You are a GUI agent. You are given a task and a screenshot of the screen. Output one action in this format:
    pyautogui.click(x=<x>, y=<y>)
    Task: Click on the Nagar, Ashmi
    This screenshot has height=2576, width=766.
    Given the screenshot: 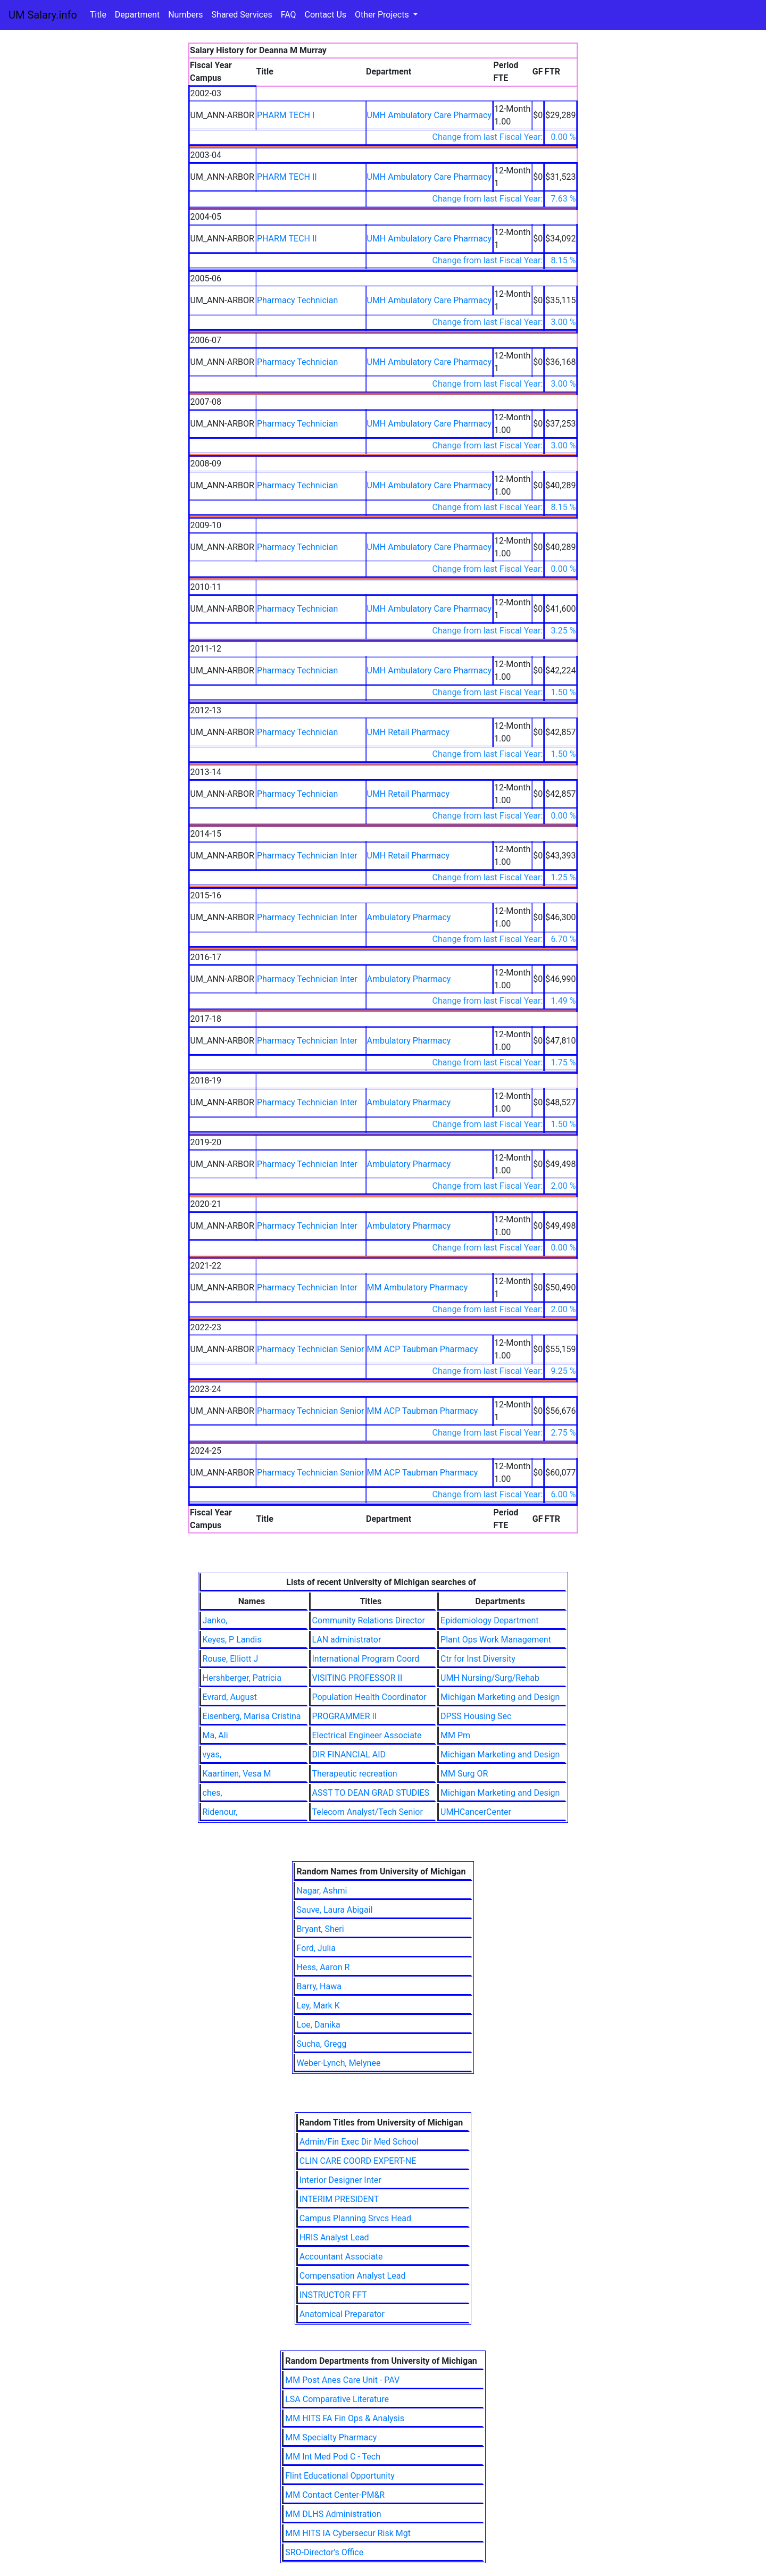 What is the action you would take?
    pyautogui.click(x=322, y=1891)
    